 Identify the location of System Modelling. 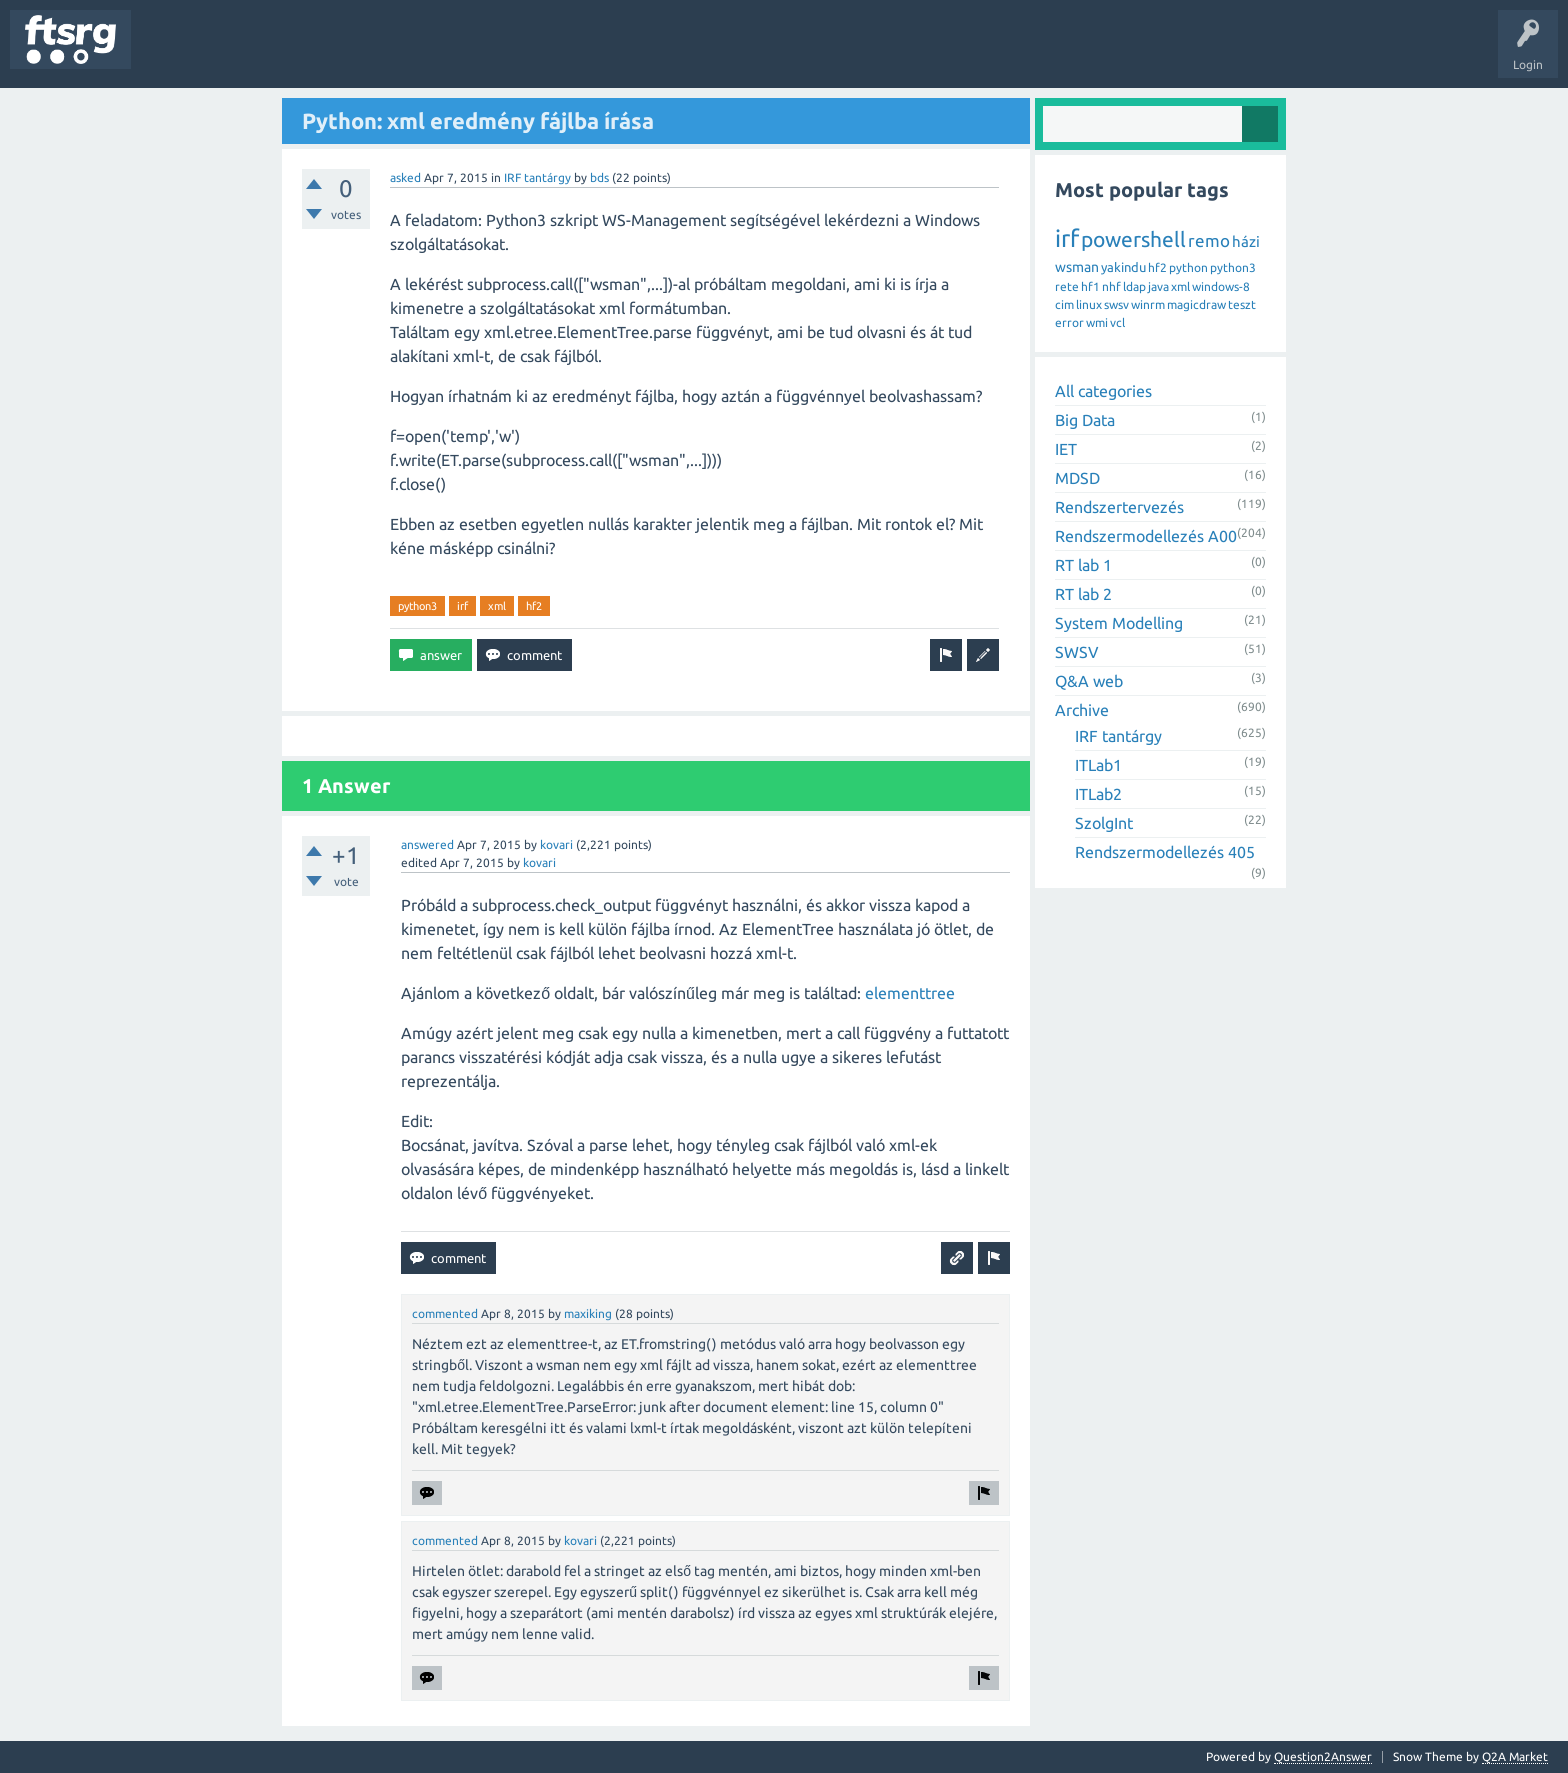
(1119, 623).